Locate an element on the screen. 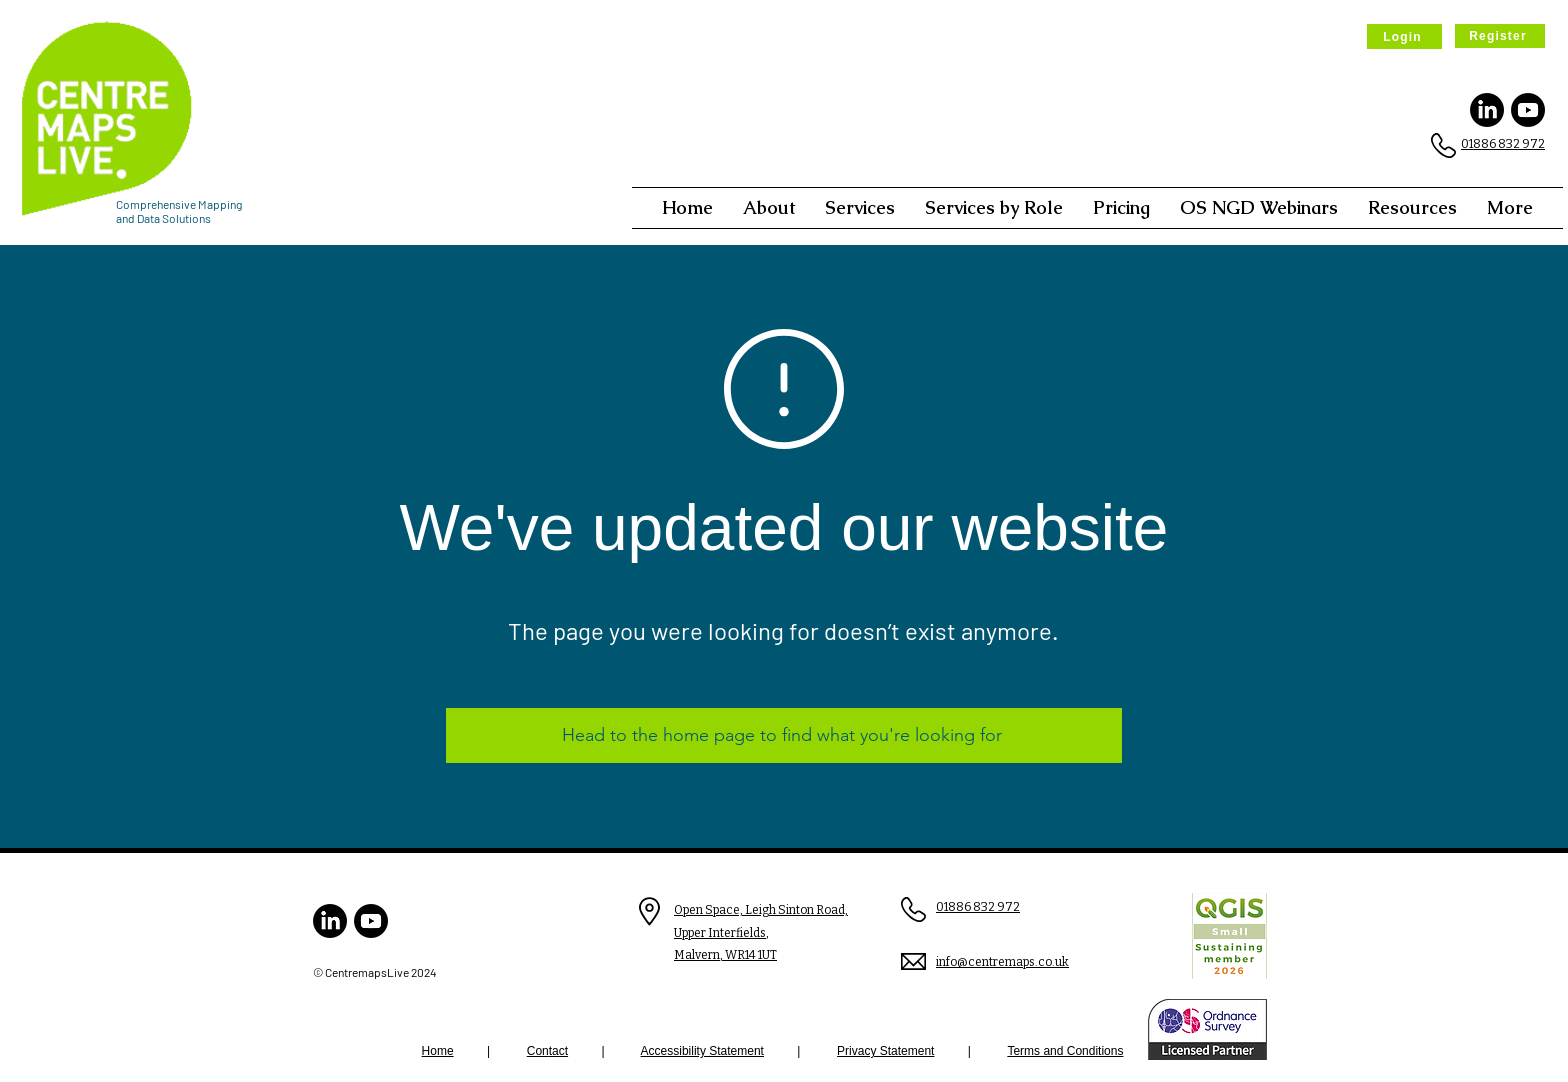  Privacy Statement is located at coordinates (885, 1051).